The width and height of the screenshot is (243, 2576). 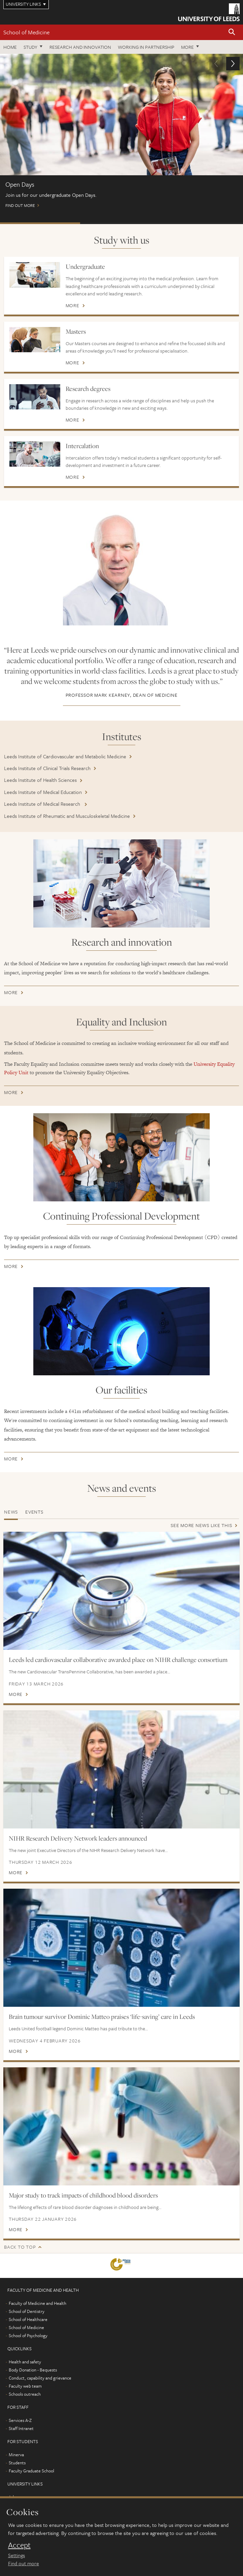 I want to click on Find out more, so click(x=121, y=134).